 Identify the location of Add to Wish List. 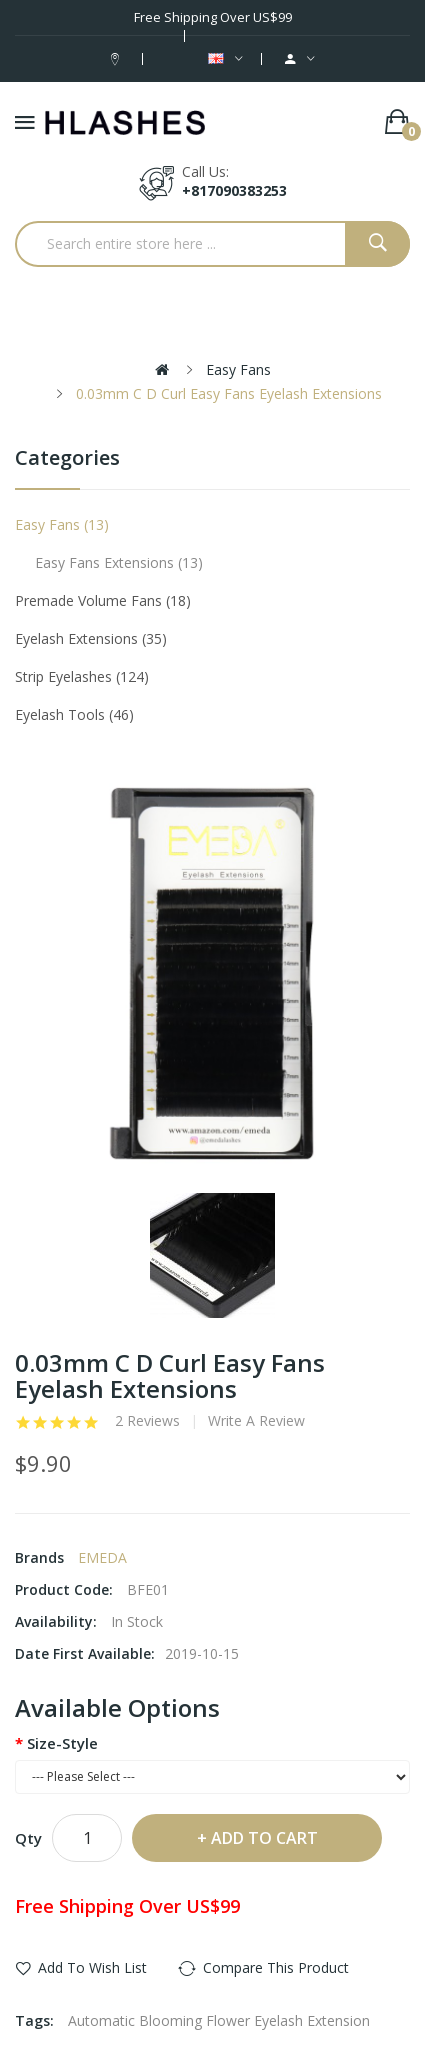
(92, 1967).